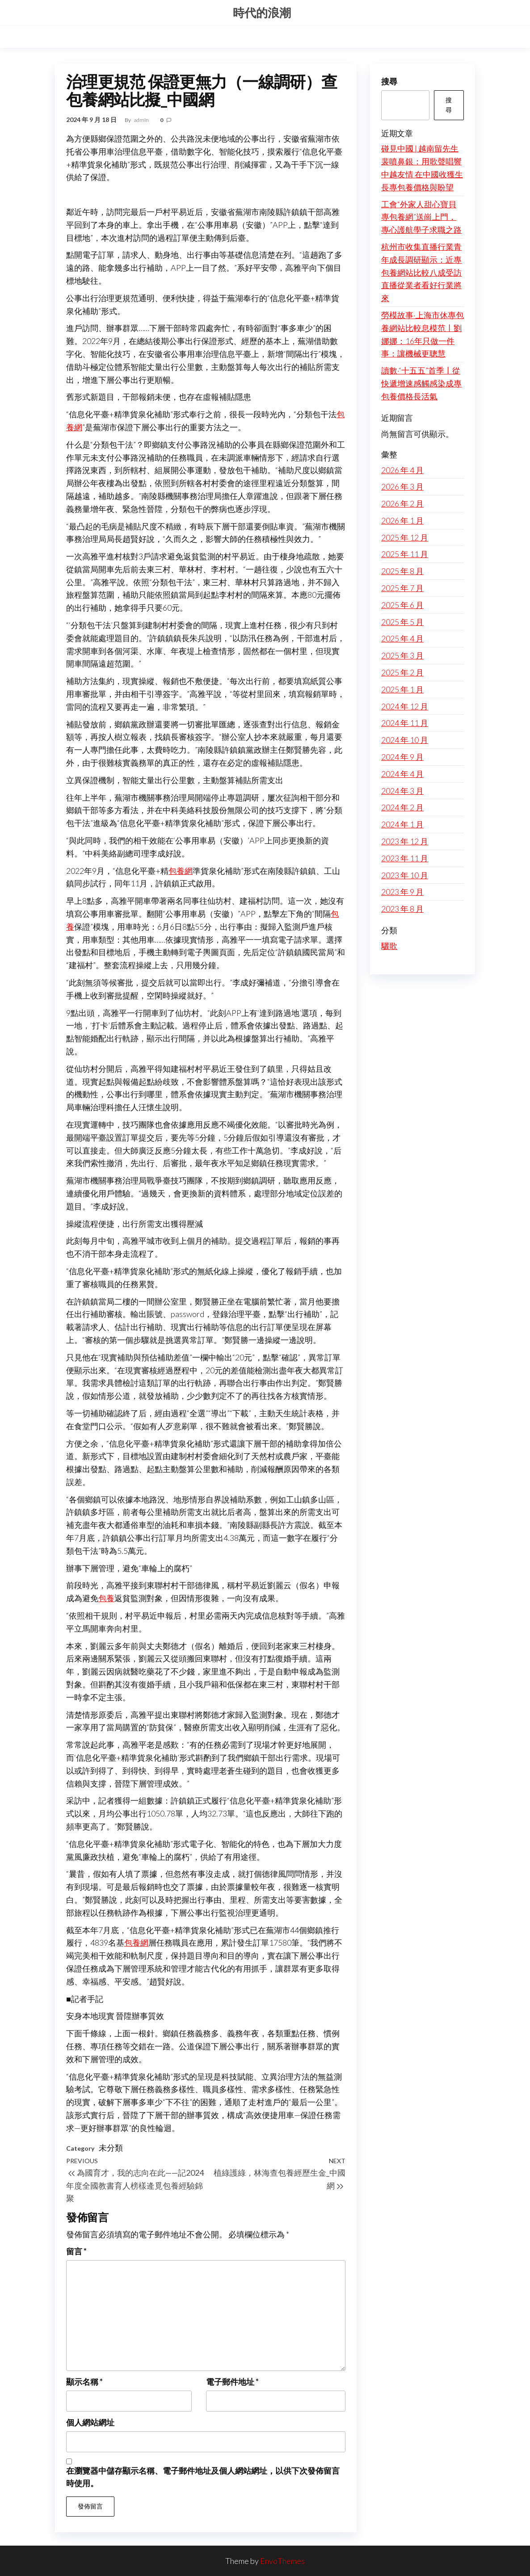  Describe the element at coordinates (203, 2477) in the screenshot. I see `在中儲存顯示名稱、電子郵件地址及個人網站網址，以供下次發佈留言時使用。` at that location.